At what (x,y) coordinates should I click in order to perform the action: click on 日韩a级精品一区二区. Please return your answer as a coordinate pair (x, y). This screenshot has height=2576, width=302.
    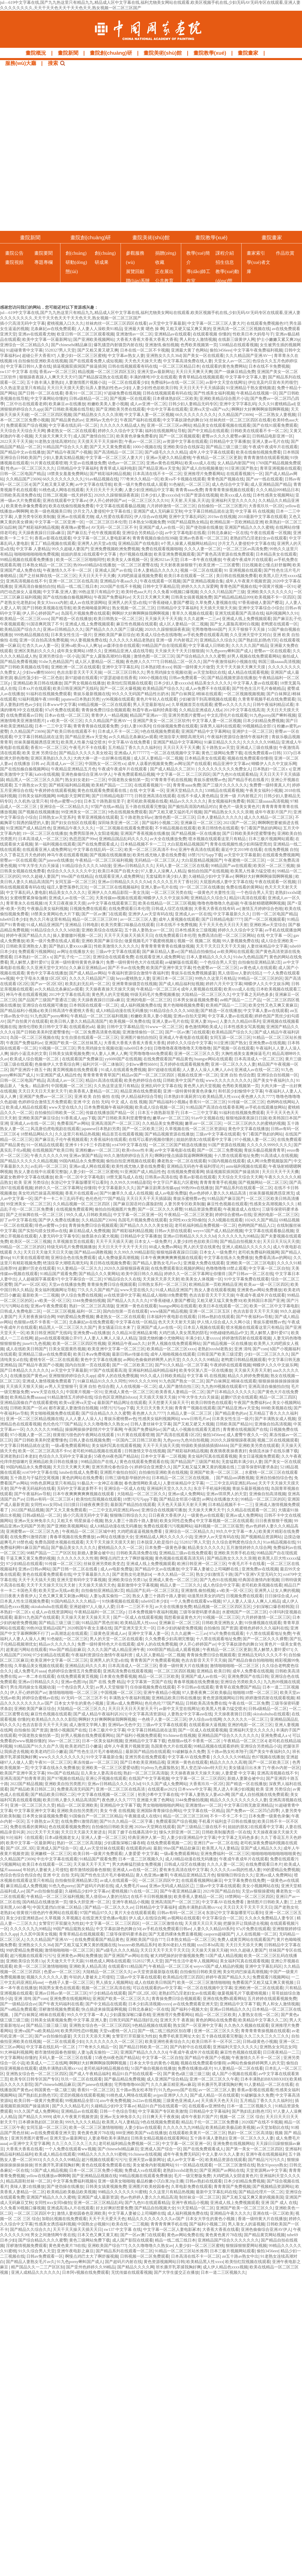
    Looking at the image, I should click on (88, 398).